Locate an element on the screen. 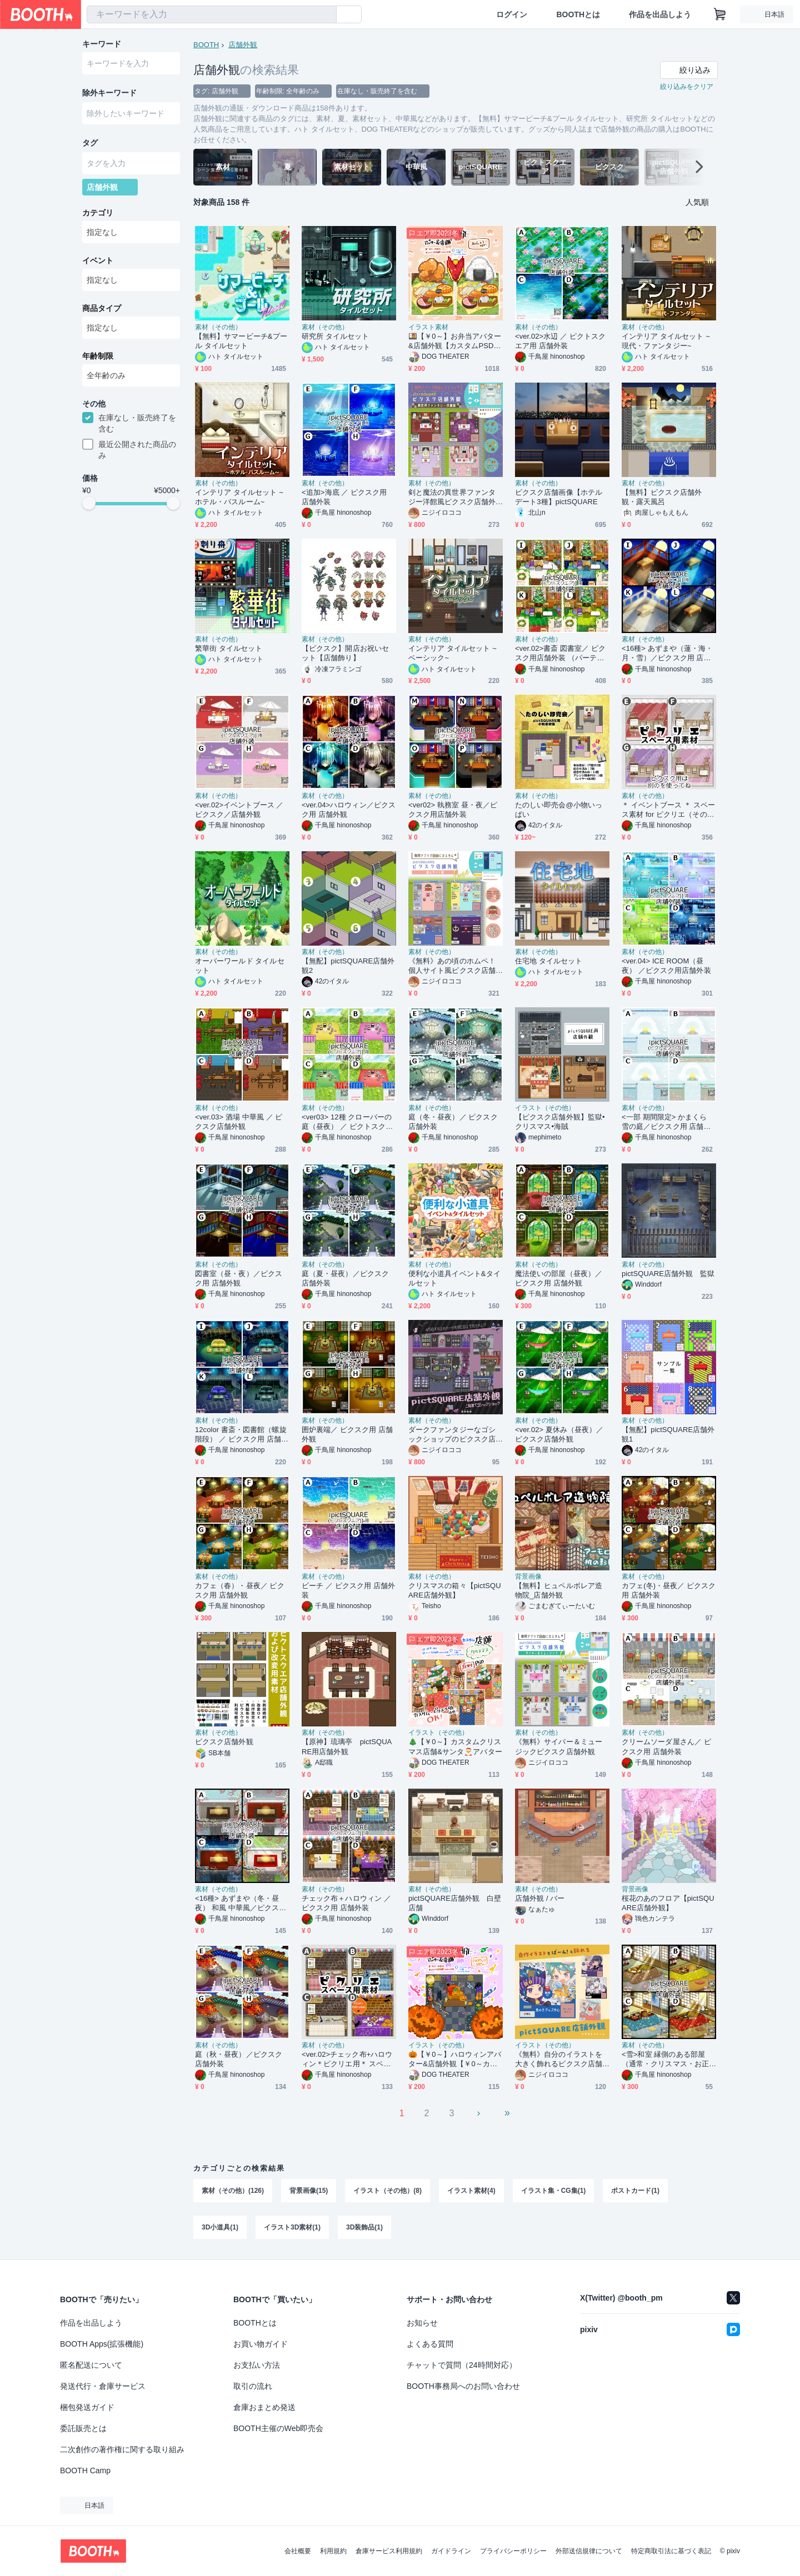  <ver.04>ハロウィン／ピクスク用 店舗外観 is located at coordinates (349, 810).